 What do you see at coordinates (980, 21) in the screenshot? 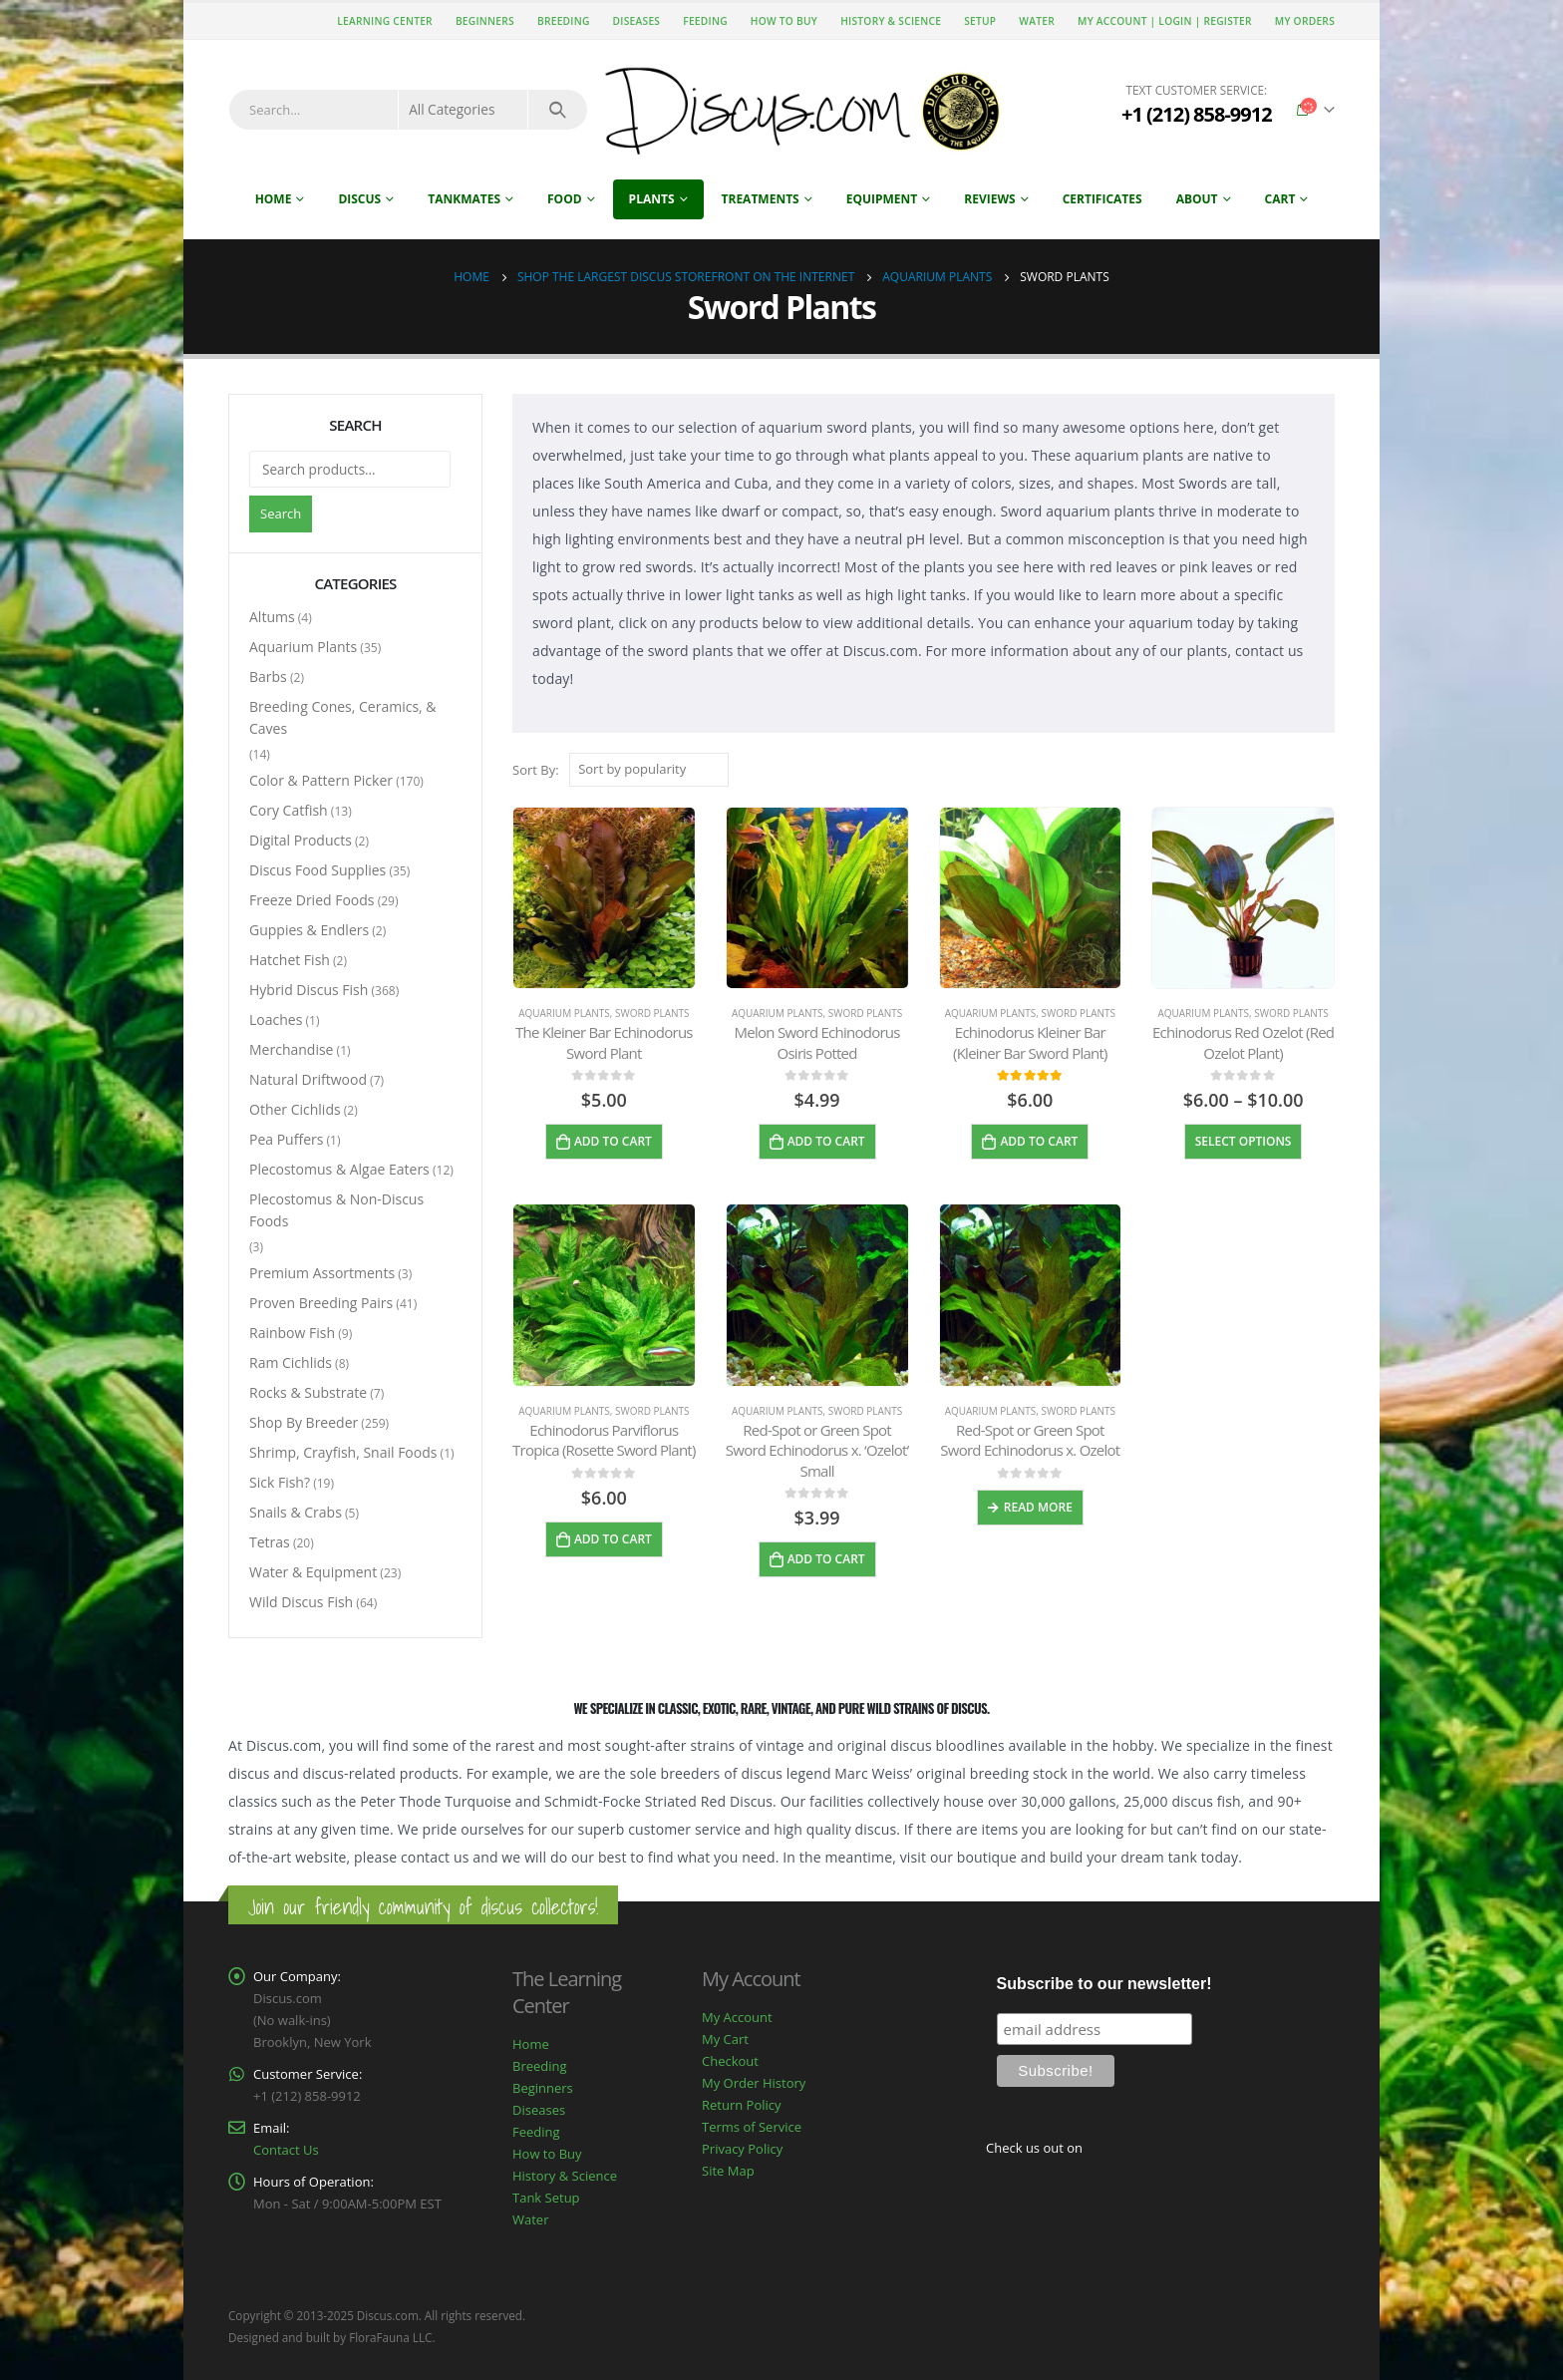
I see `Setup` at bounding box center [980, 21].